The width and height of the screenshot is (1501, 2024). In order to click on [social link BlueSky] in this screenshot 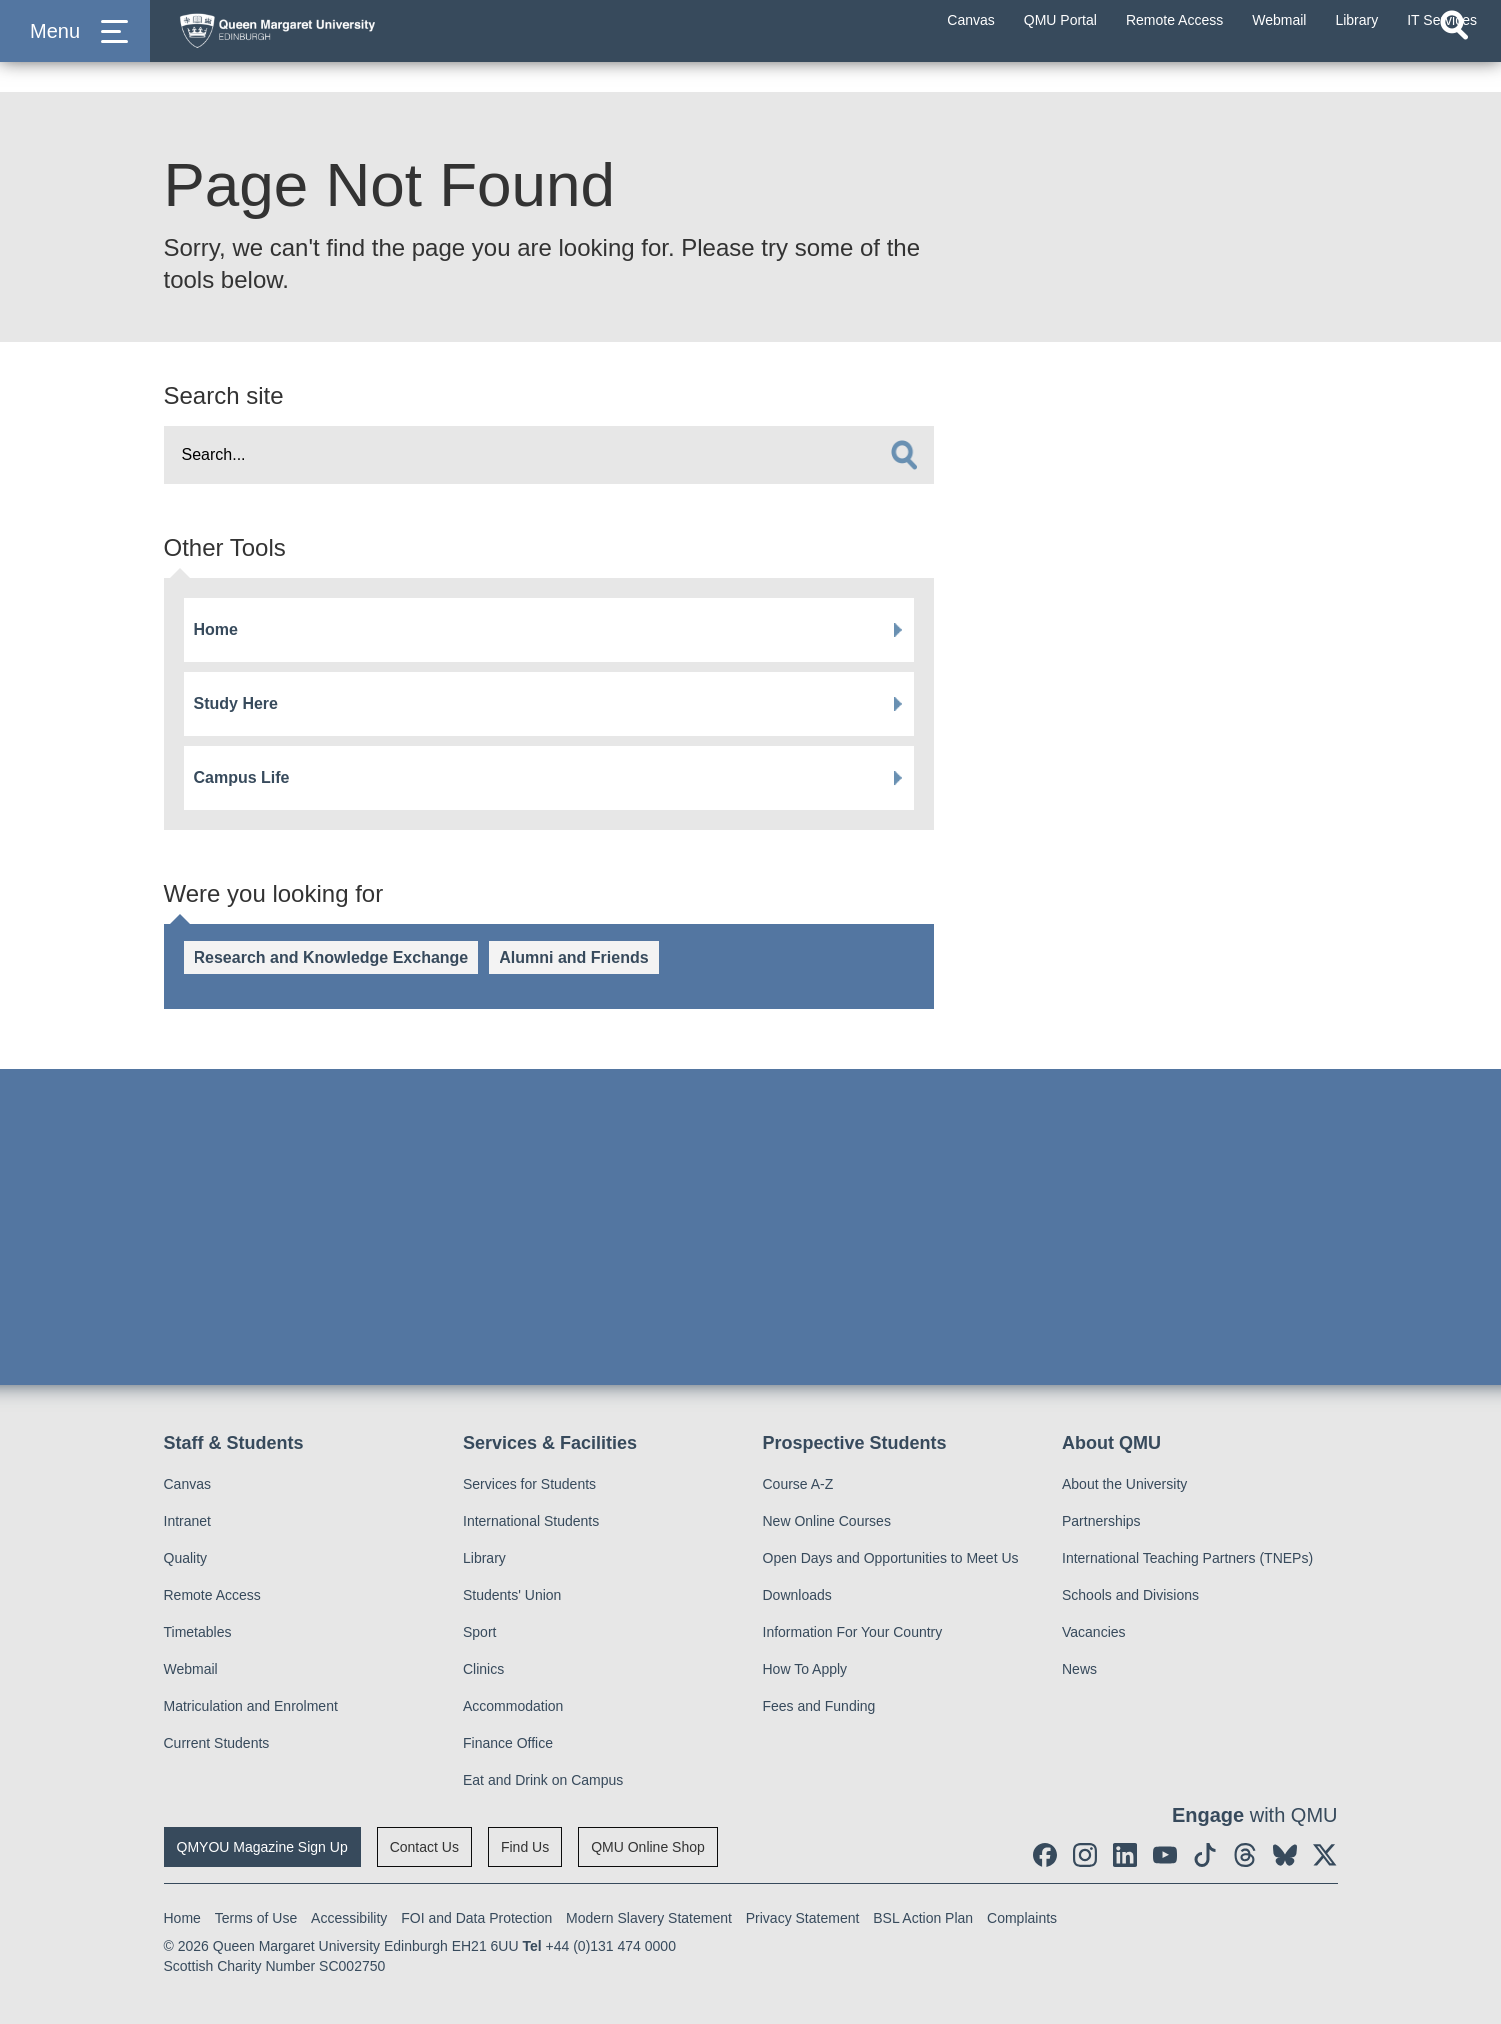, I will do `click(1285, 1855)`.